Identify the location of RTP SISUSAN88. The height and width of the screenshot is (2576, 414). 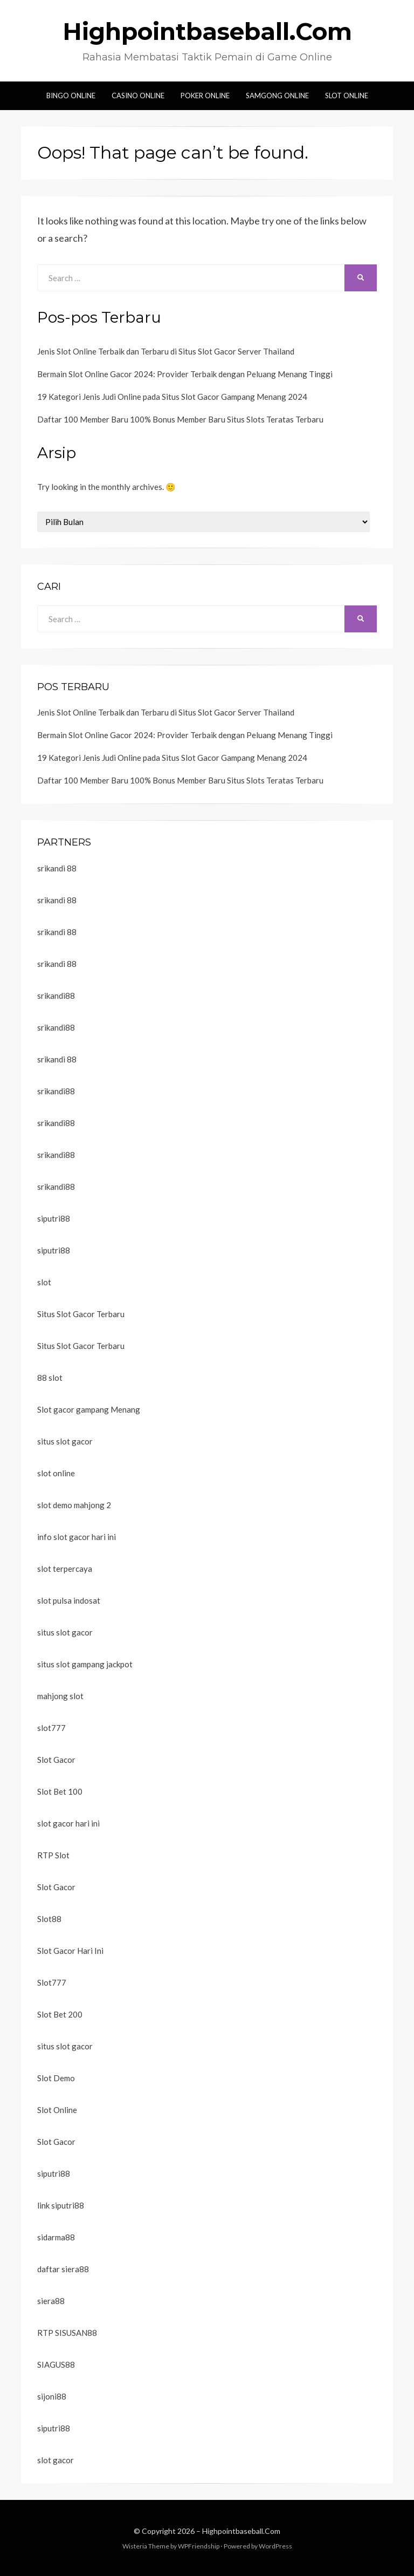
(67, 2333).